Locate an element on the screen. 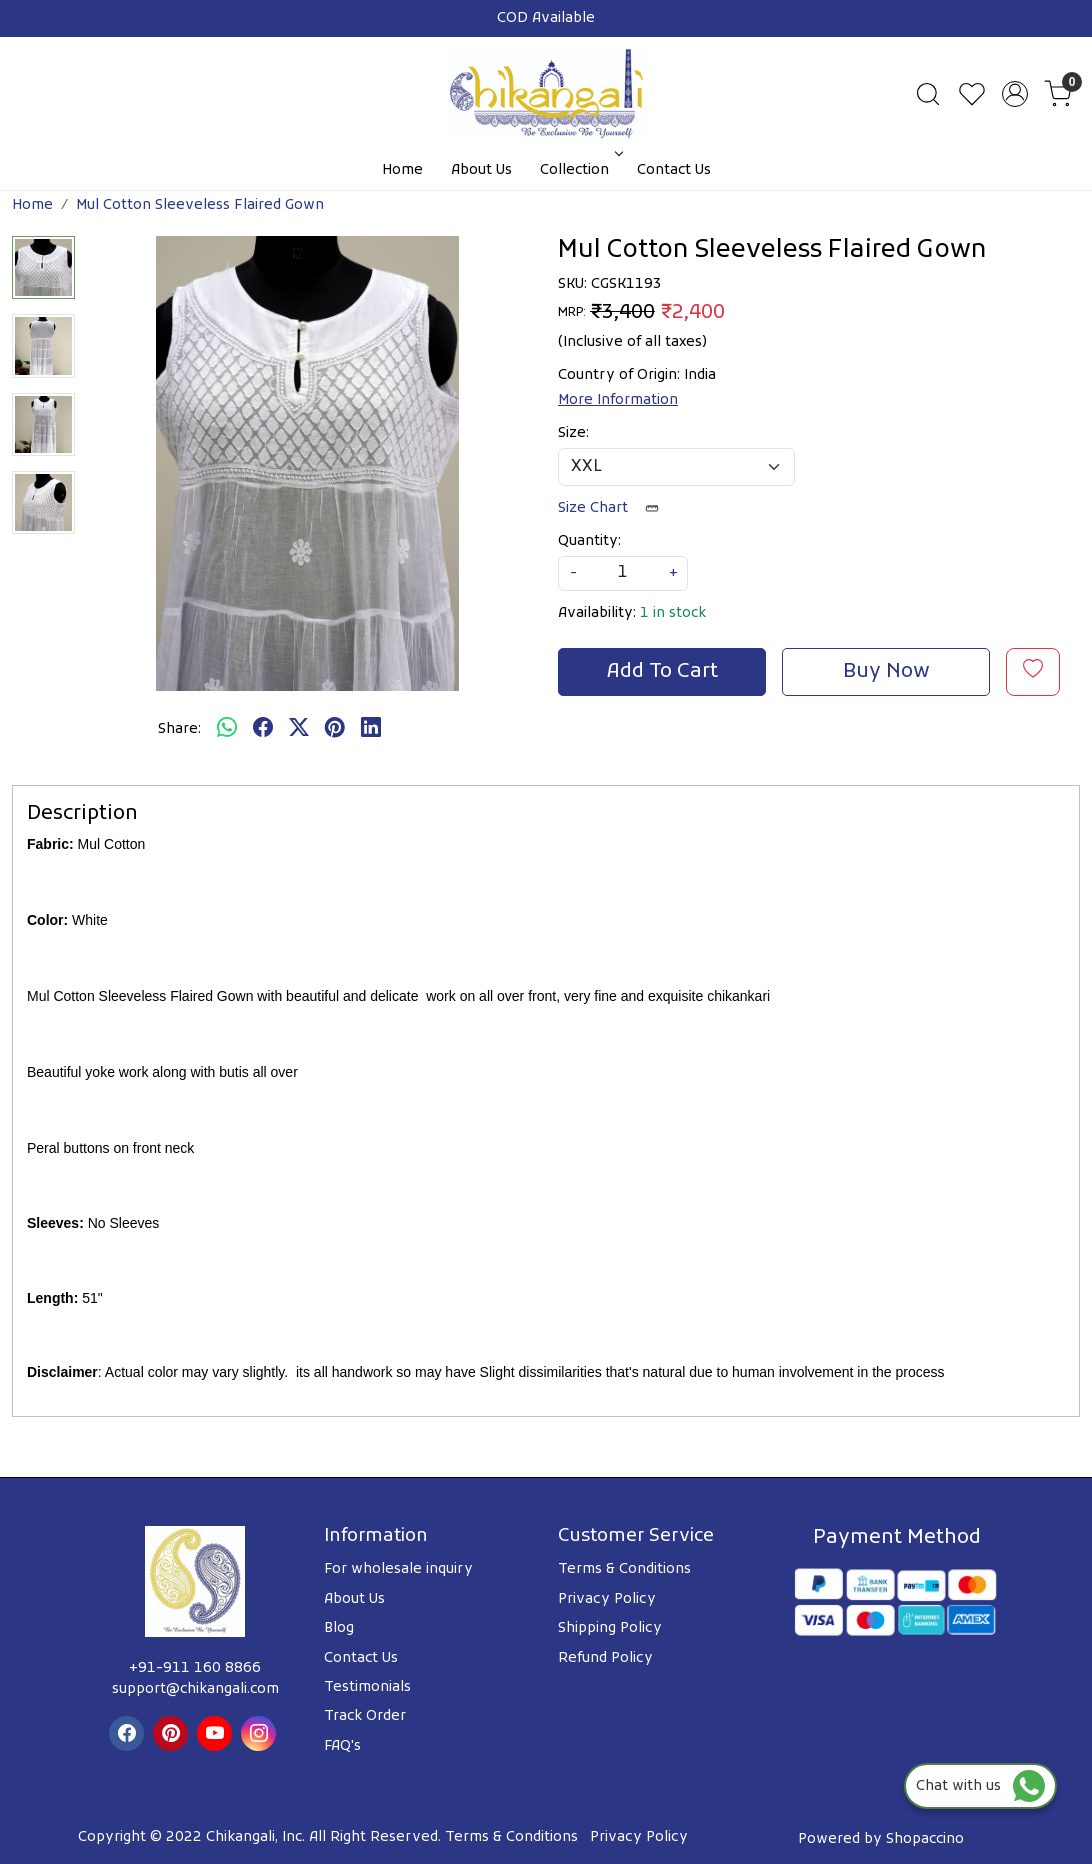  About Us is located at coordinates (481, 170).